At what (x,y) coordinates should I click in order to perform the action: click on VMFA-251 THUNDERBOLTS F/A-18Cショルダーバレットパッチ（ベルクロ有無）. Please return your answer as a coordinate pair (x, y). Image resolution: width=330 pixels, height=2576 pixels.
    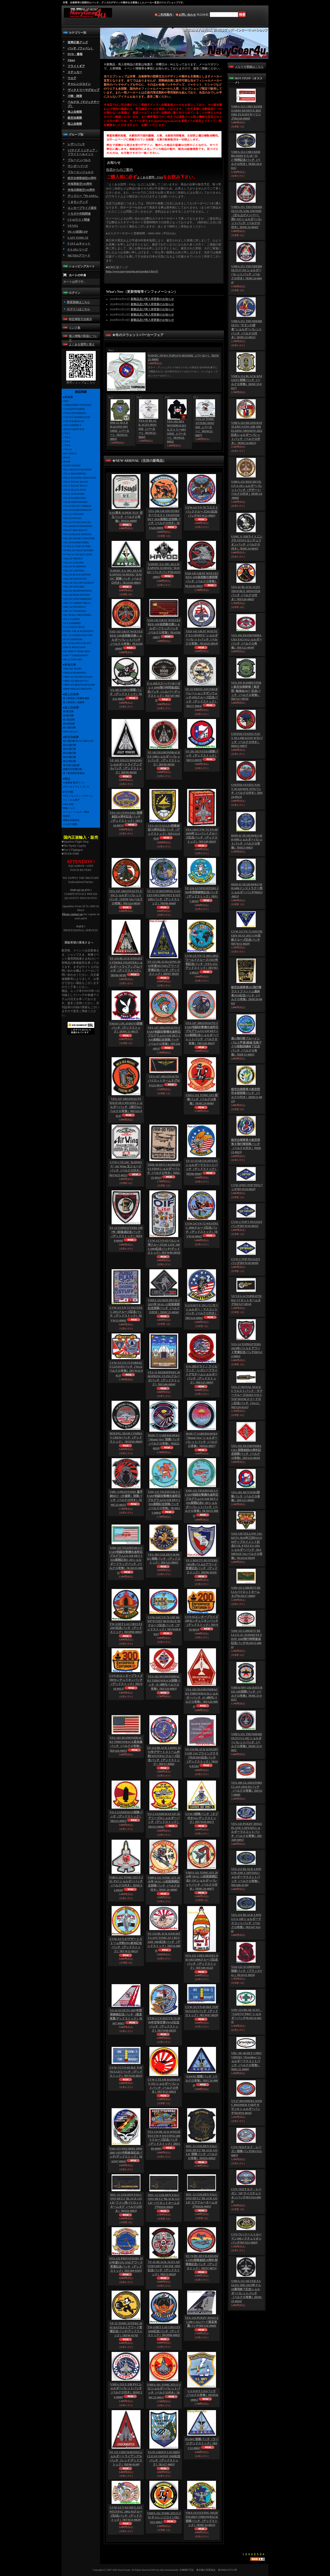
    Looking at the image, I should click on (246, 1742).